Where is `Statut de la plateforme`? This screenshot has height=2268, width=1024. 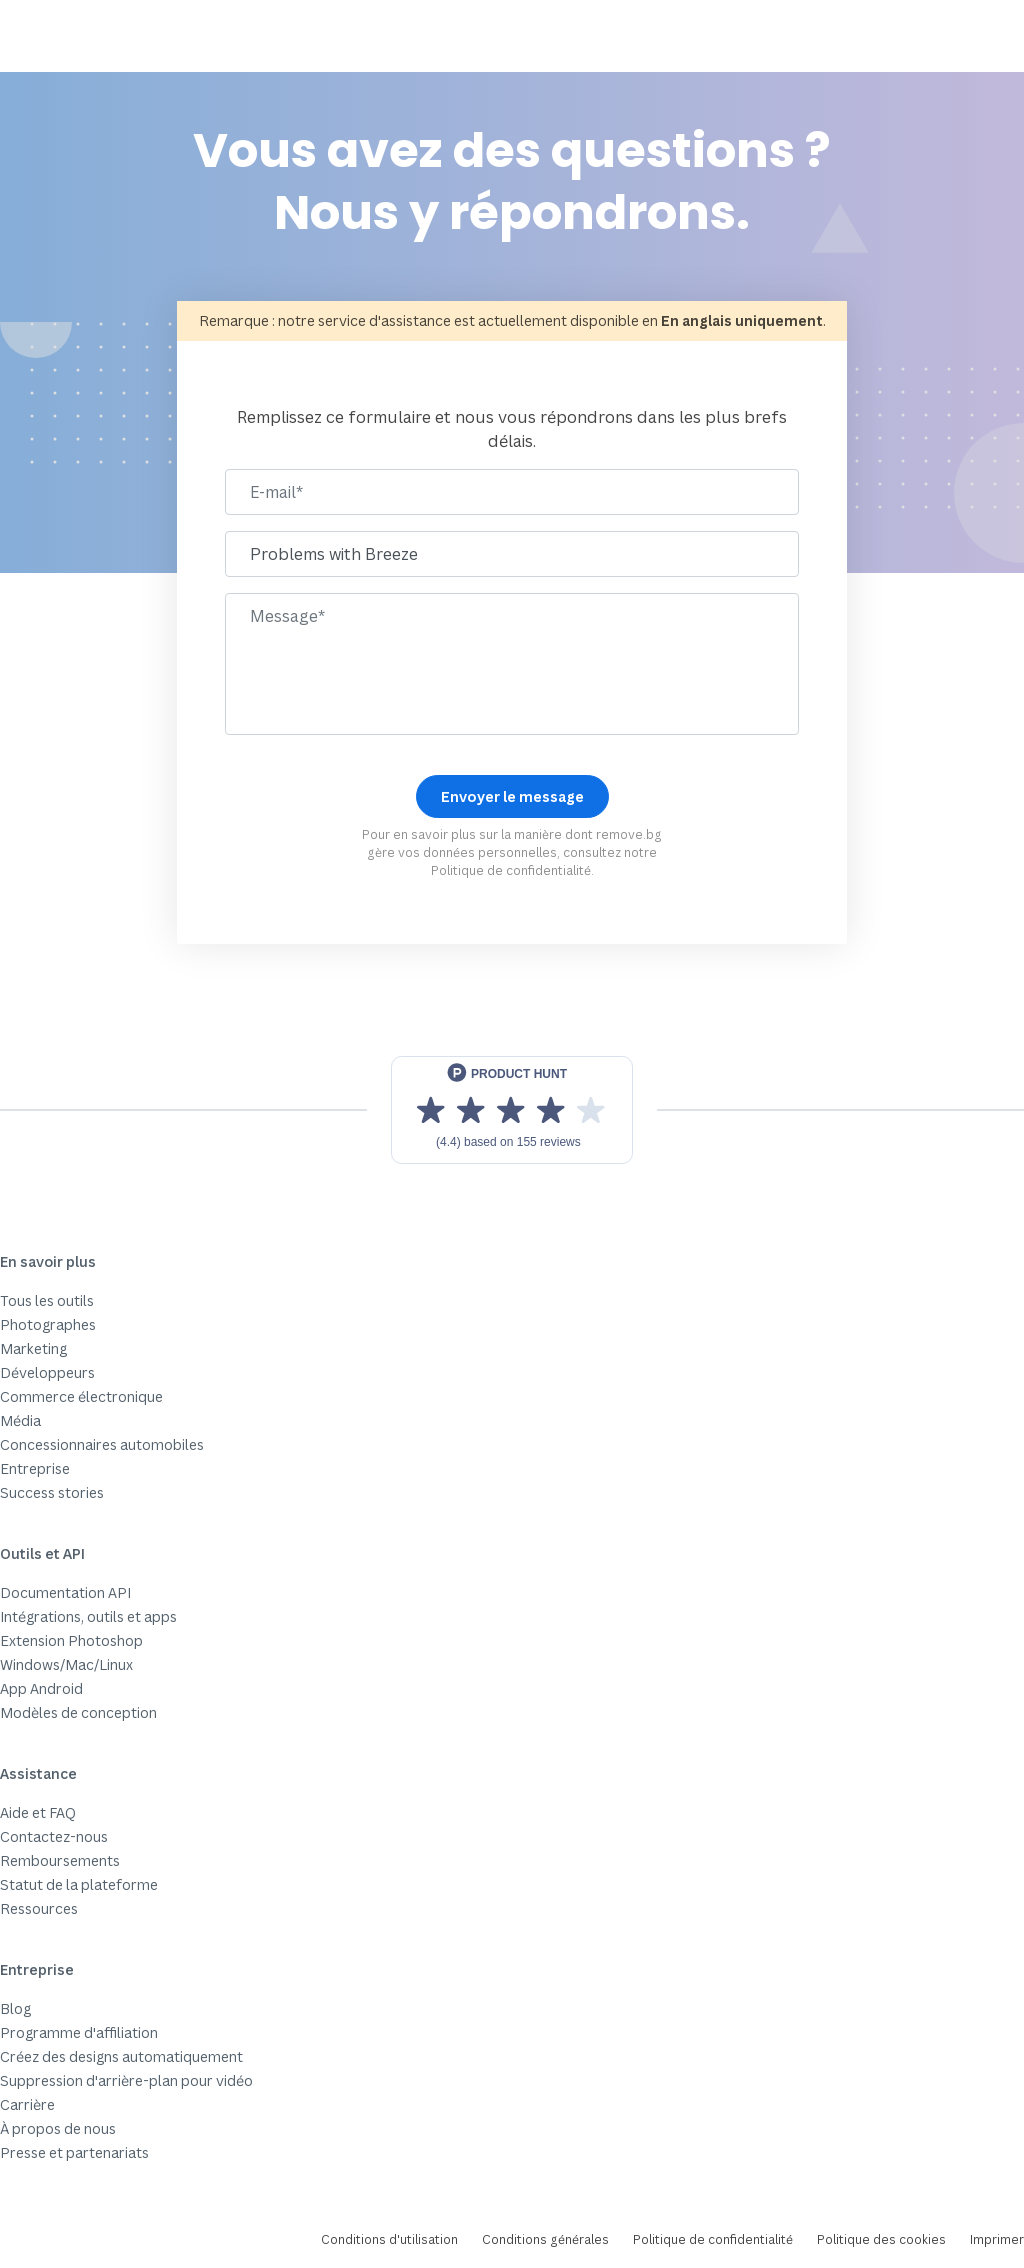
Statut de la plateforme is located at coordinates (79, 1884).